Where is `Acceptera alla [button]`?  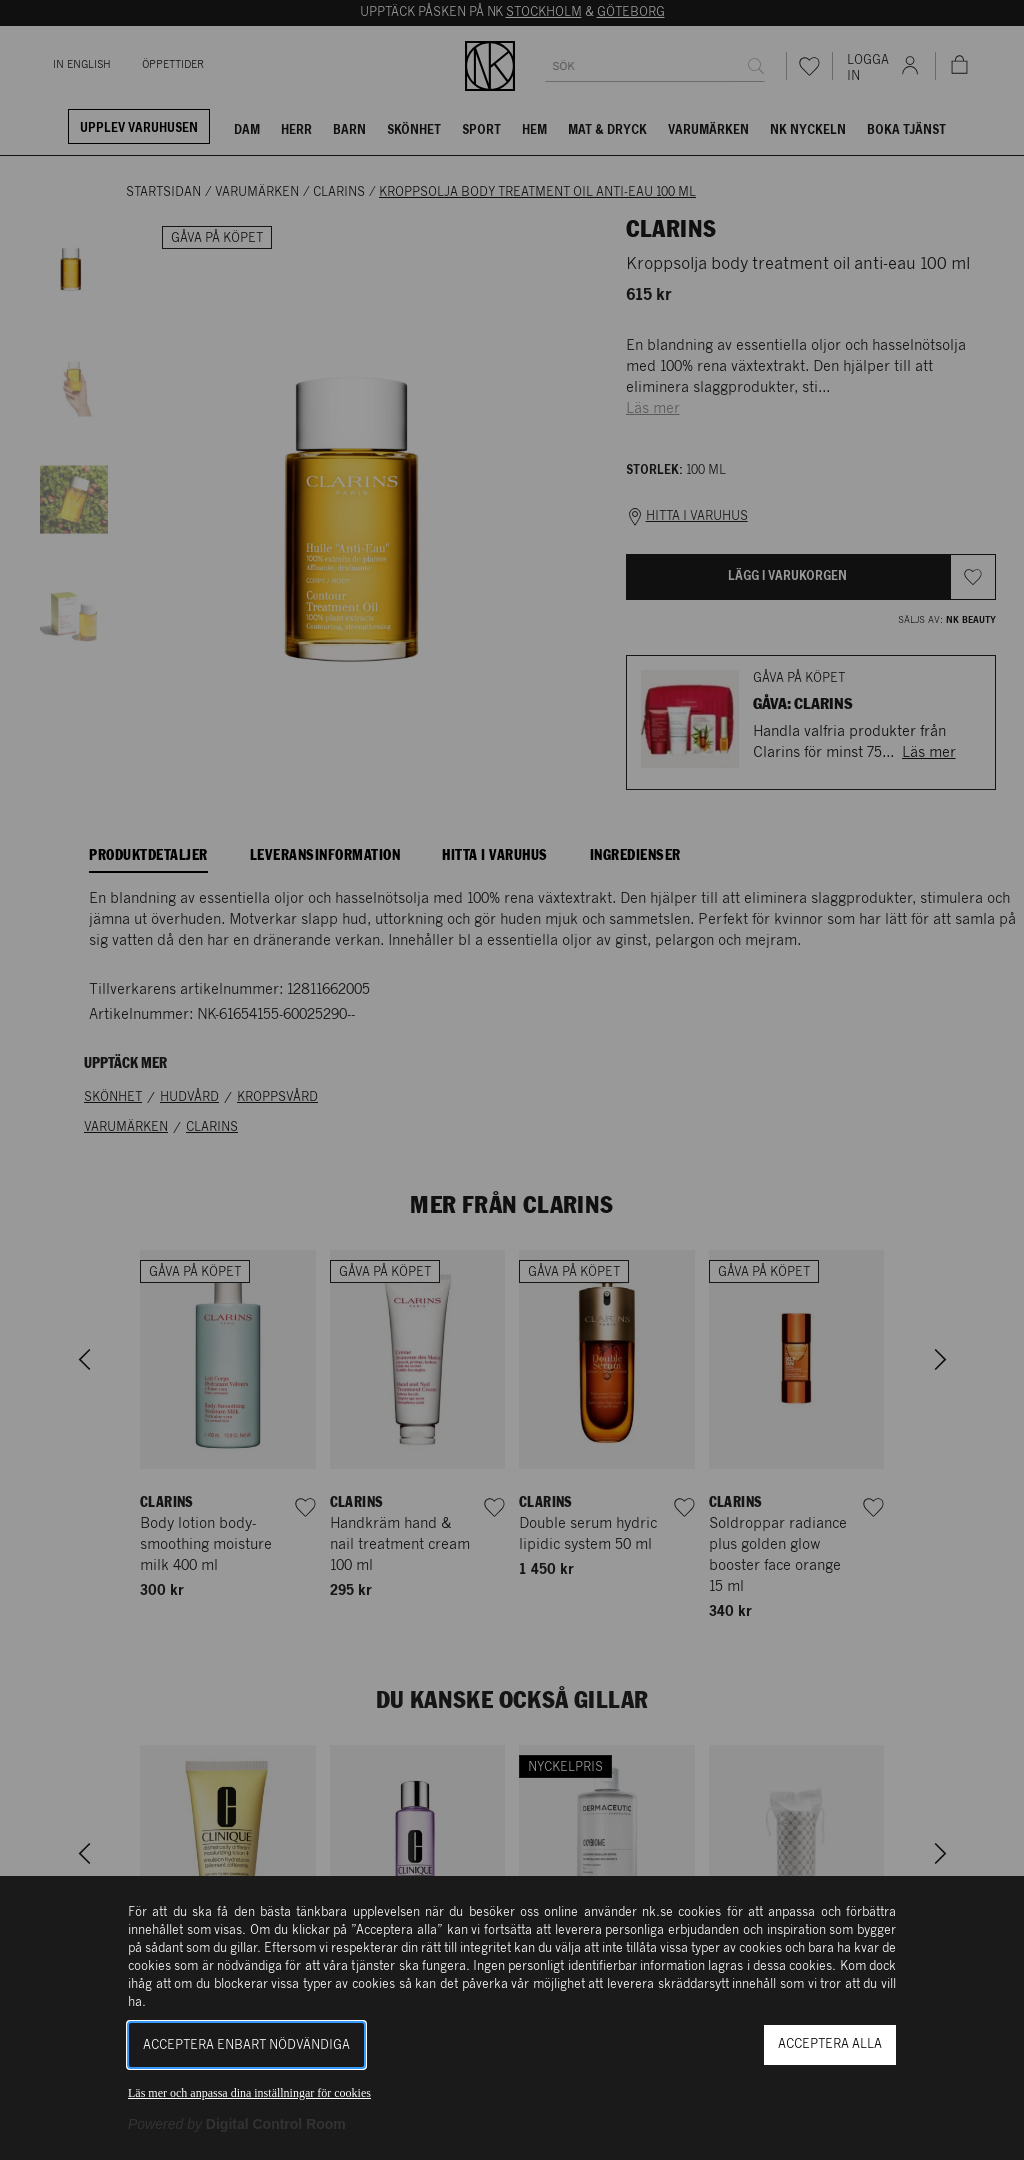 Acceptera alla [button] is located at coordinates (830, 2044).